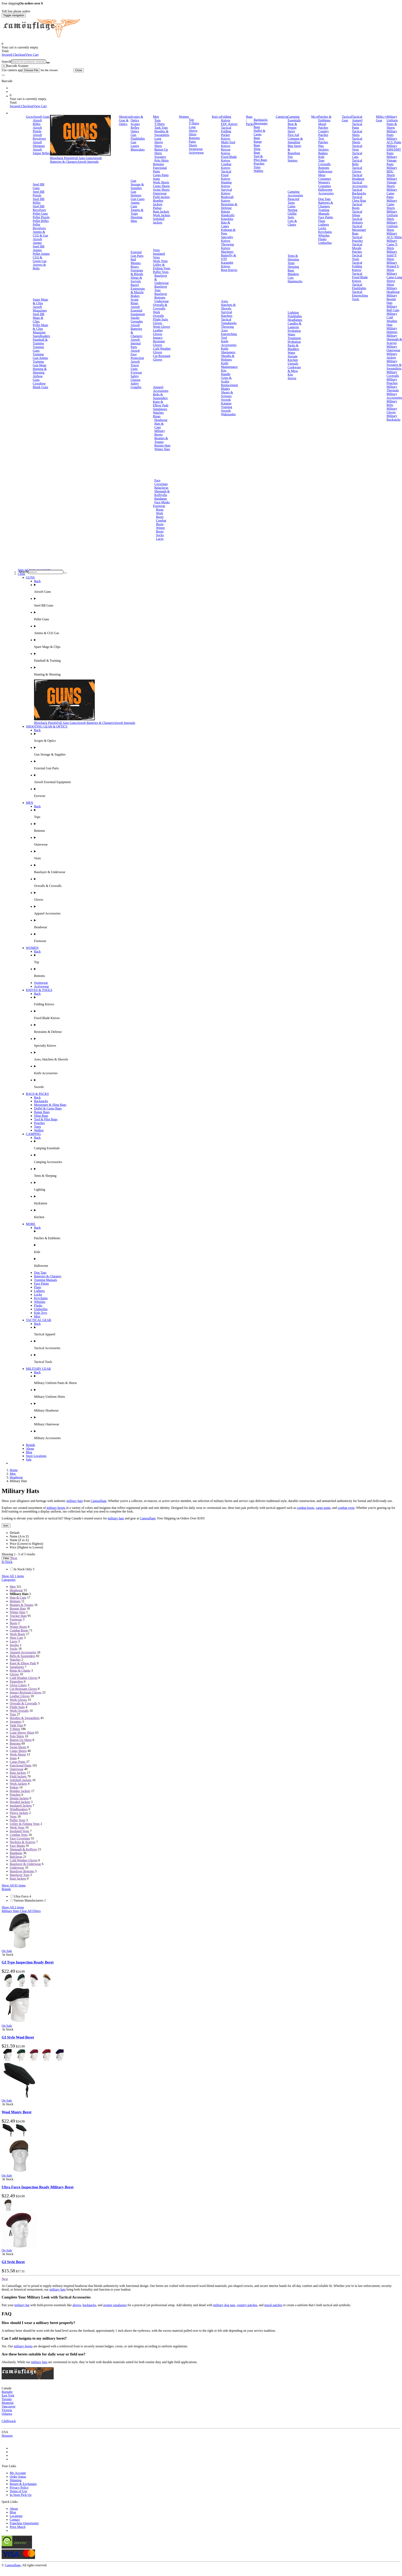  Describe the element at coordinates (225, 224) in the screenshot. I see `Bats & Canes` at that location.